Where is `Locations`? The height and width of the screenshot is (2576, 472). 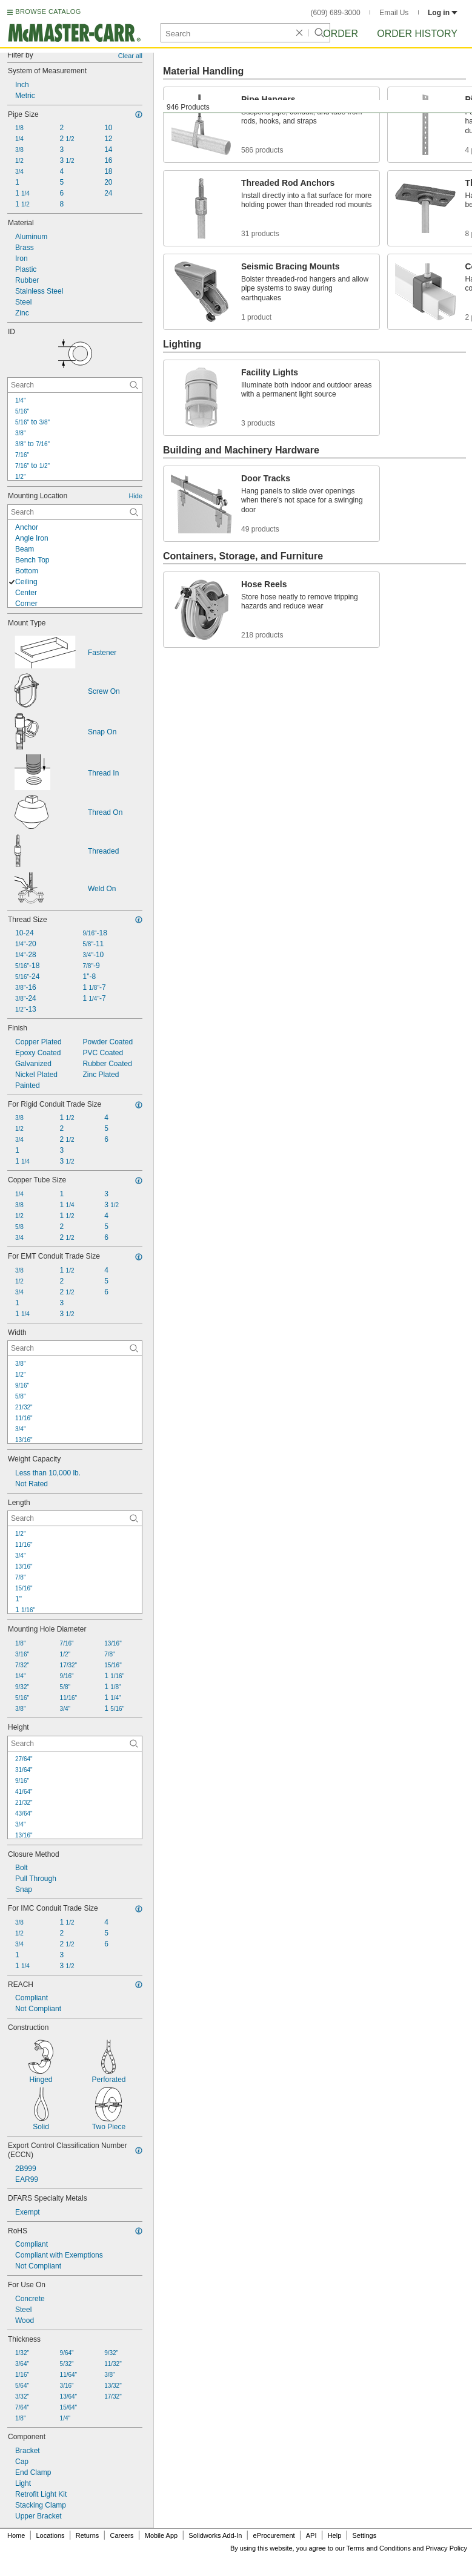 Locations is located at coordinates (50, 2535).